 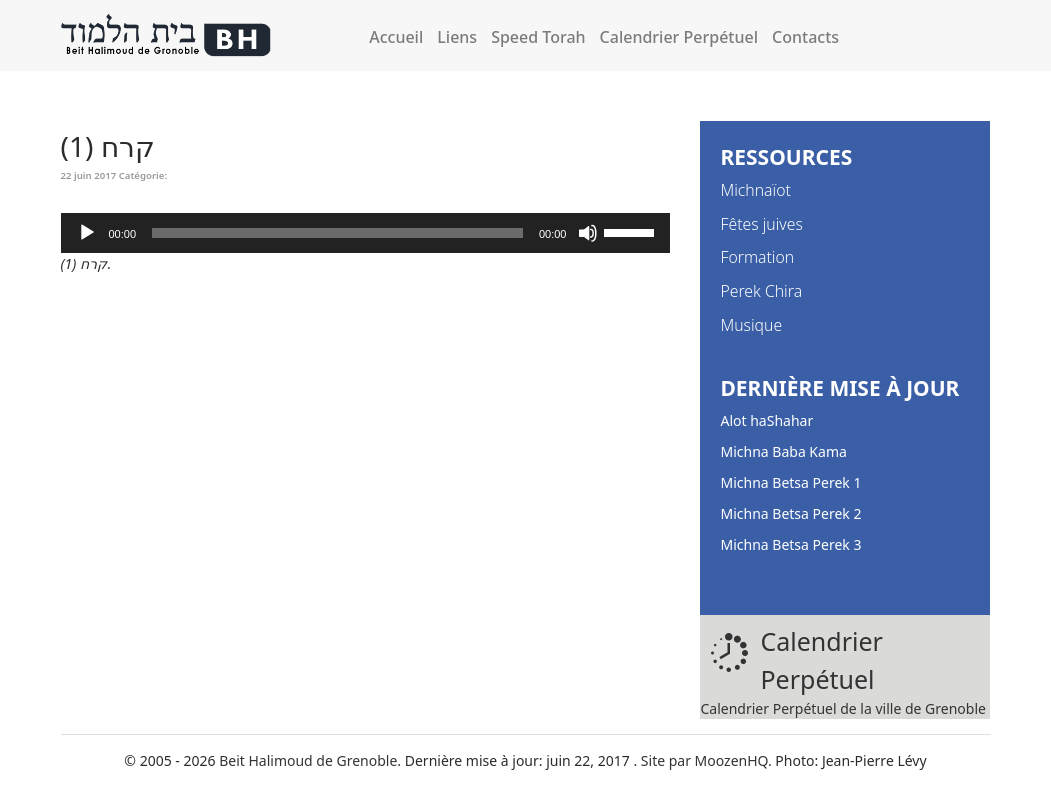 I want to click on Liens, so click(x=457, y=37).